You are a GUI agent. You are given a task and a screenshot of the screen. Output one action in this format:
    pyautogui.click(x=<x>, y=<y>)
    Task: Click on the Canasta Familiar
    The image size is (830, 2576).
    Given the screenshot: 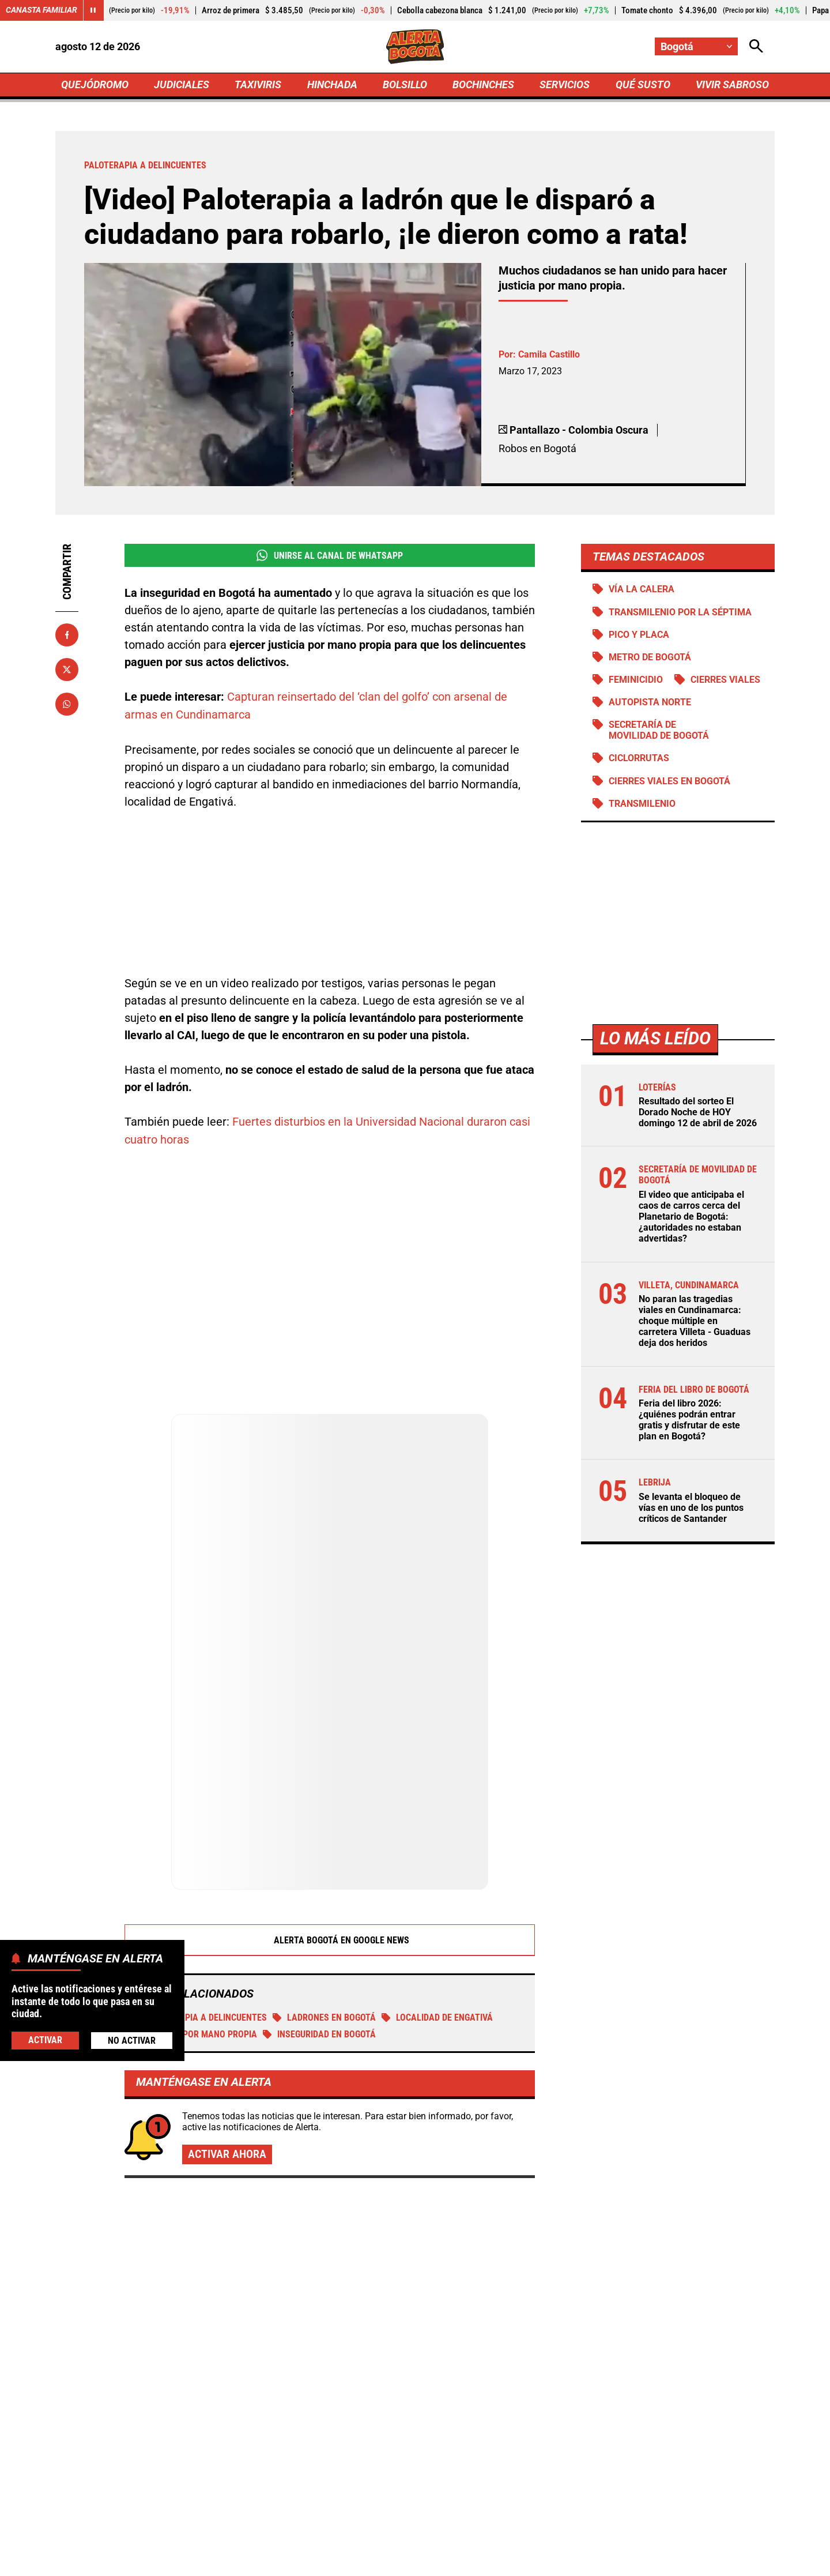 What is the action you would take?
    pyautogui.click(x=41, y=10)
    